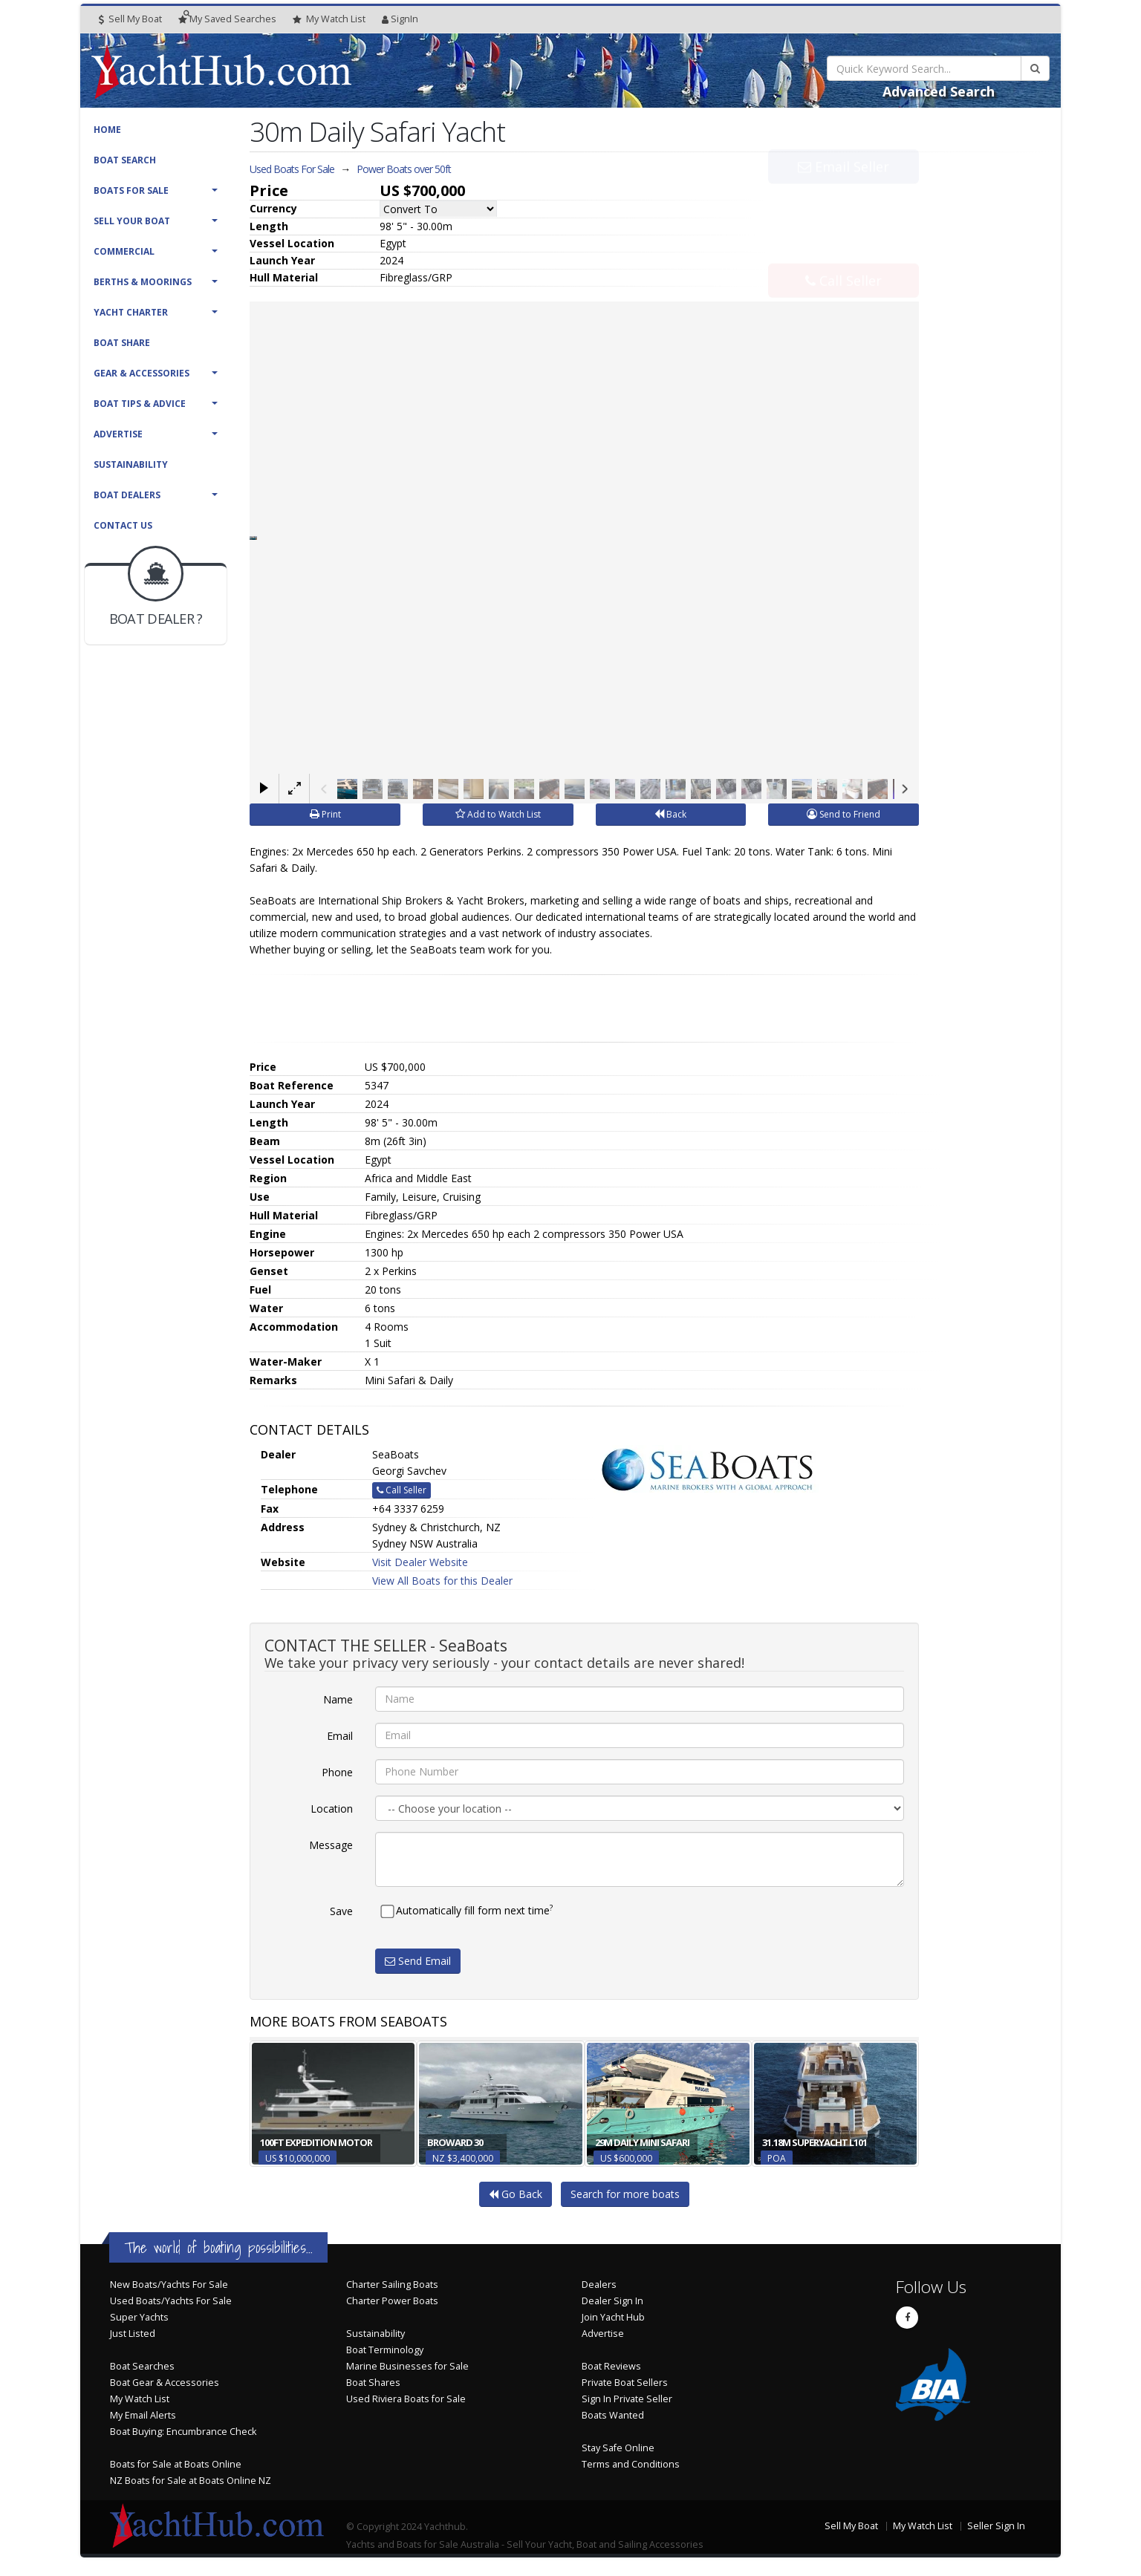 This screenshot has height=2576, width=1141. What do you see at coordinates (515, 2194) in the screenshot?
I see `Go Back` at bounding box center [515, 2194].